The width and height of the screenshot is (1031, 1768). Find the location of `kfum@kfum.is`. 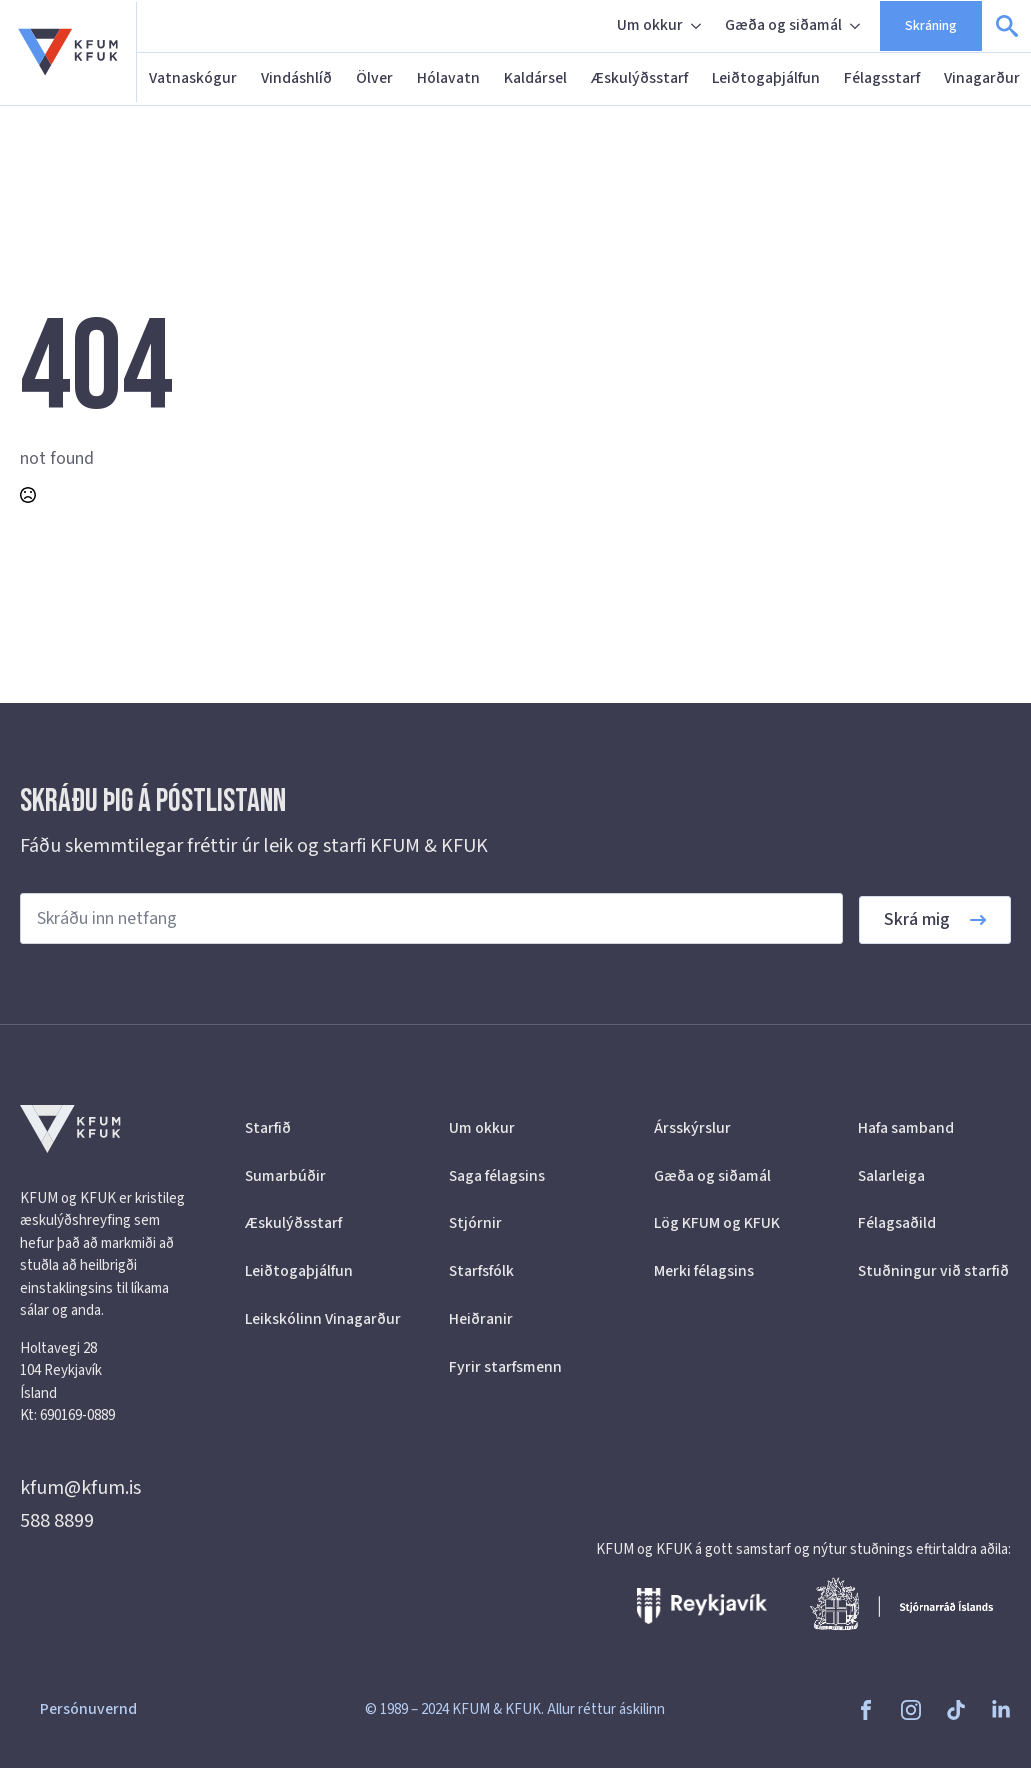

kfum@kfum.is is located at coordinates (80, 1488).